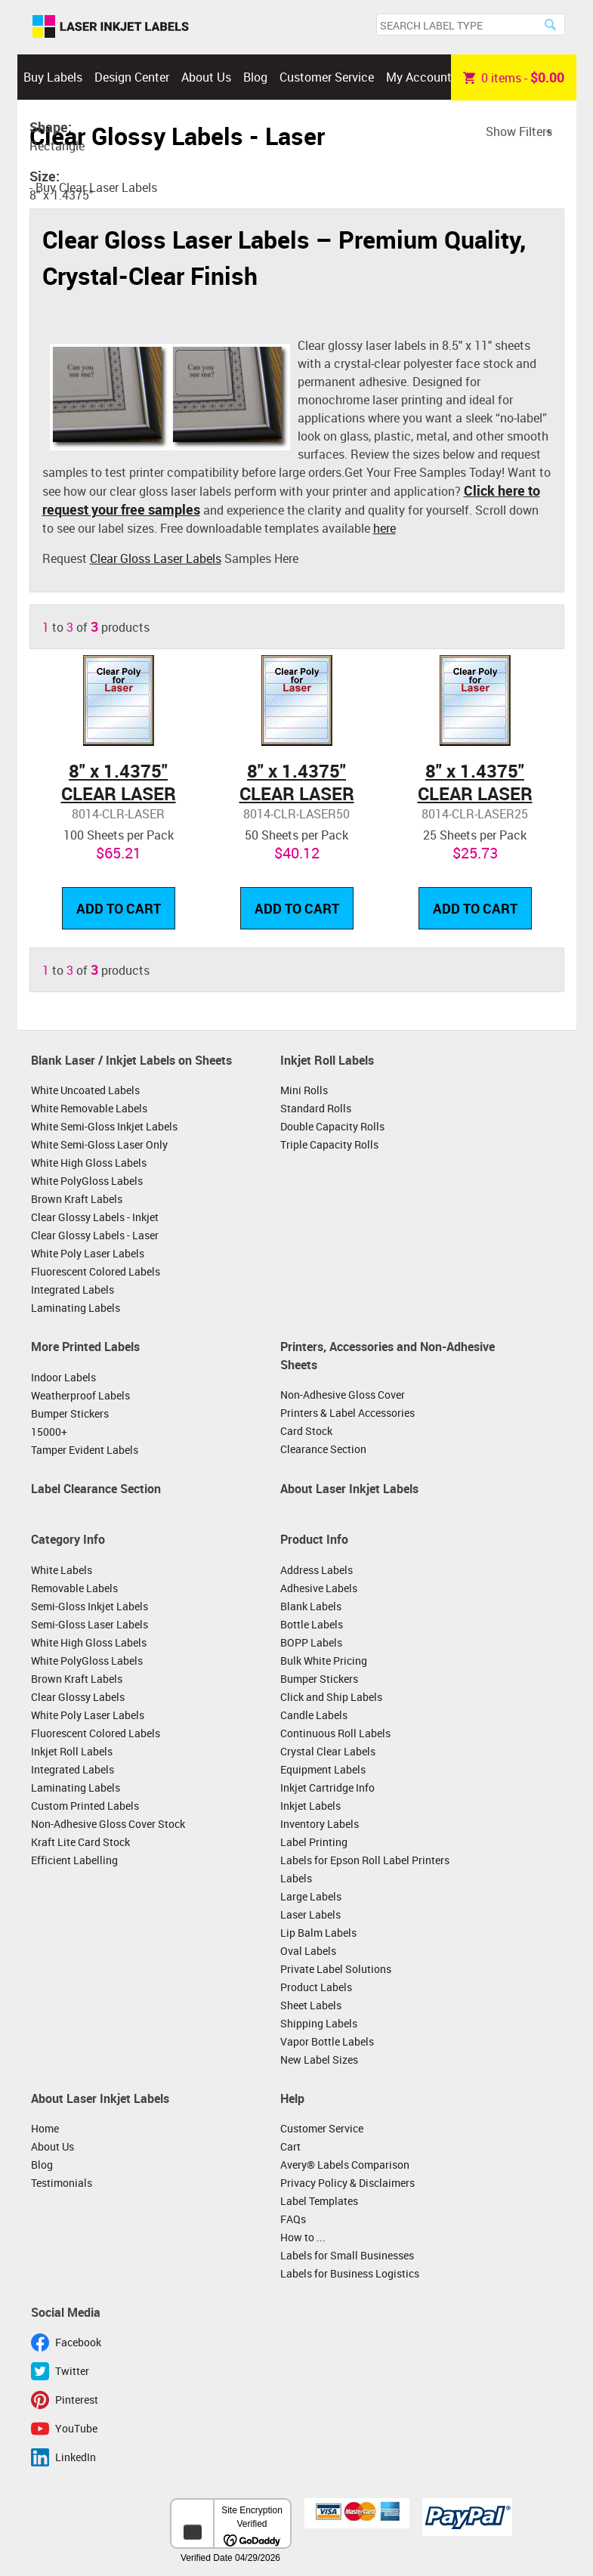 This screenshot has height=2576, width=593. Describe the element at coordinates (89, 1108) in the screenshot. I see `White Removable Labels` at that location.